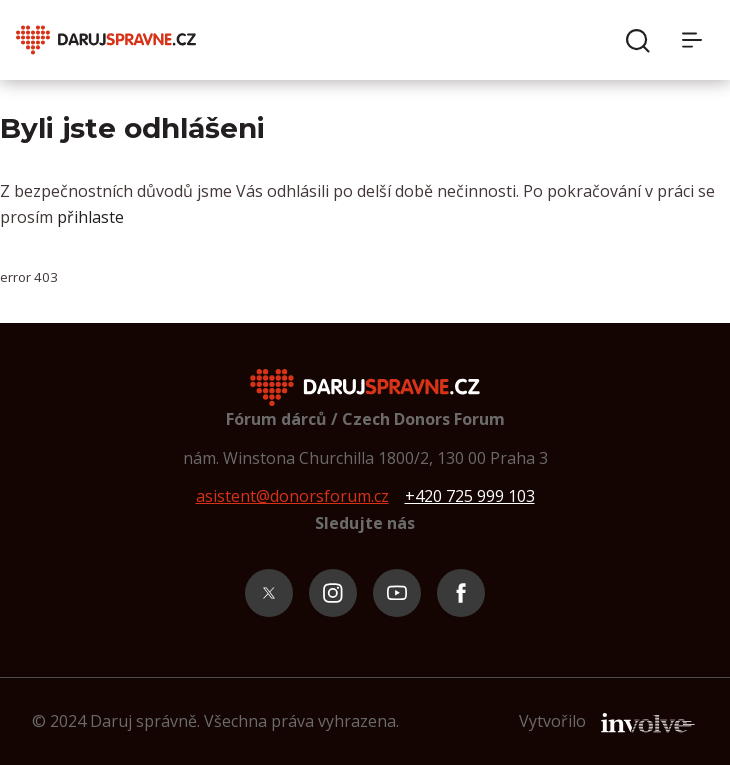 The width and height of the screenshot is (730, 765). I want to click on přihlaste, so click(90, 217).